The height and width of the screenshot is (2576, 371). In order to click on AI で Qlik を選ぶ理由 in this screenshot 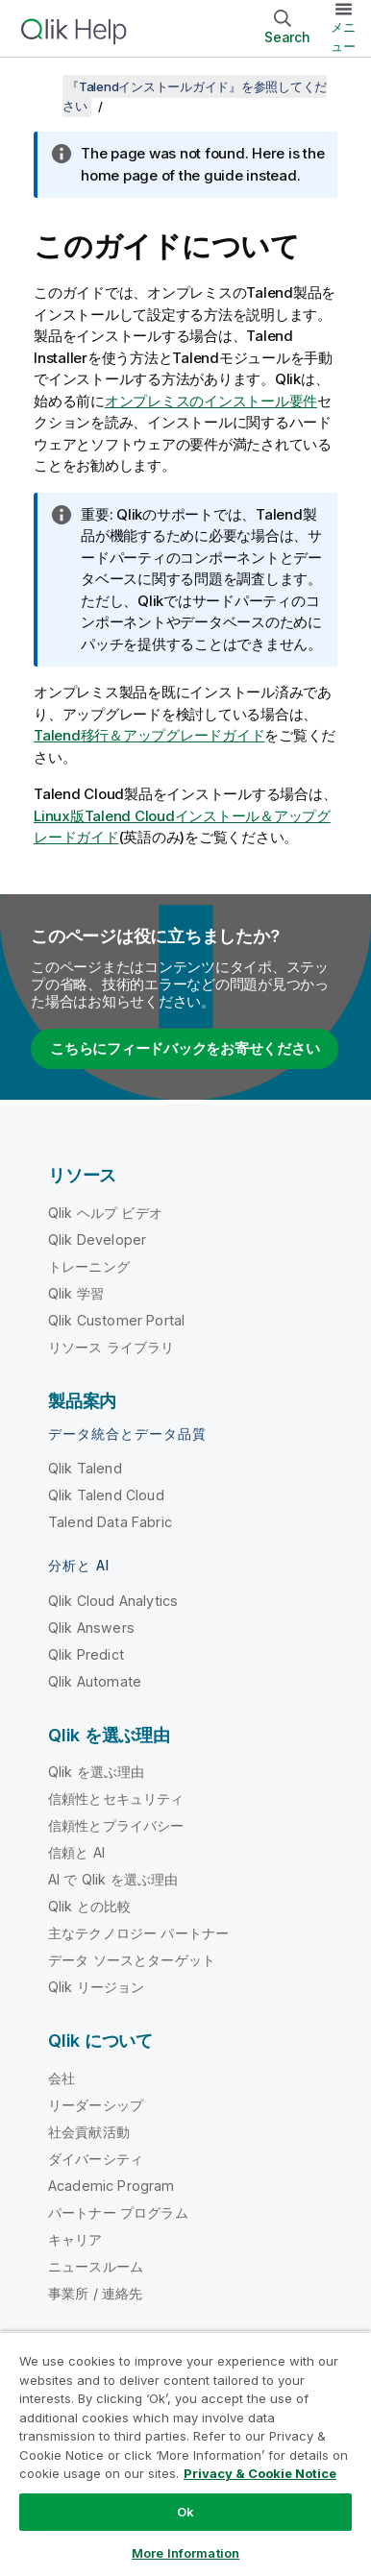, I will do `click(113, 1879)`.